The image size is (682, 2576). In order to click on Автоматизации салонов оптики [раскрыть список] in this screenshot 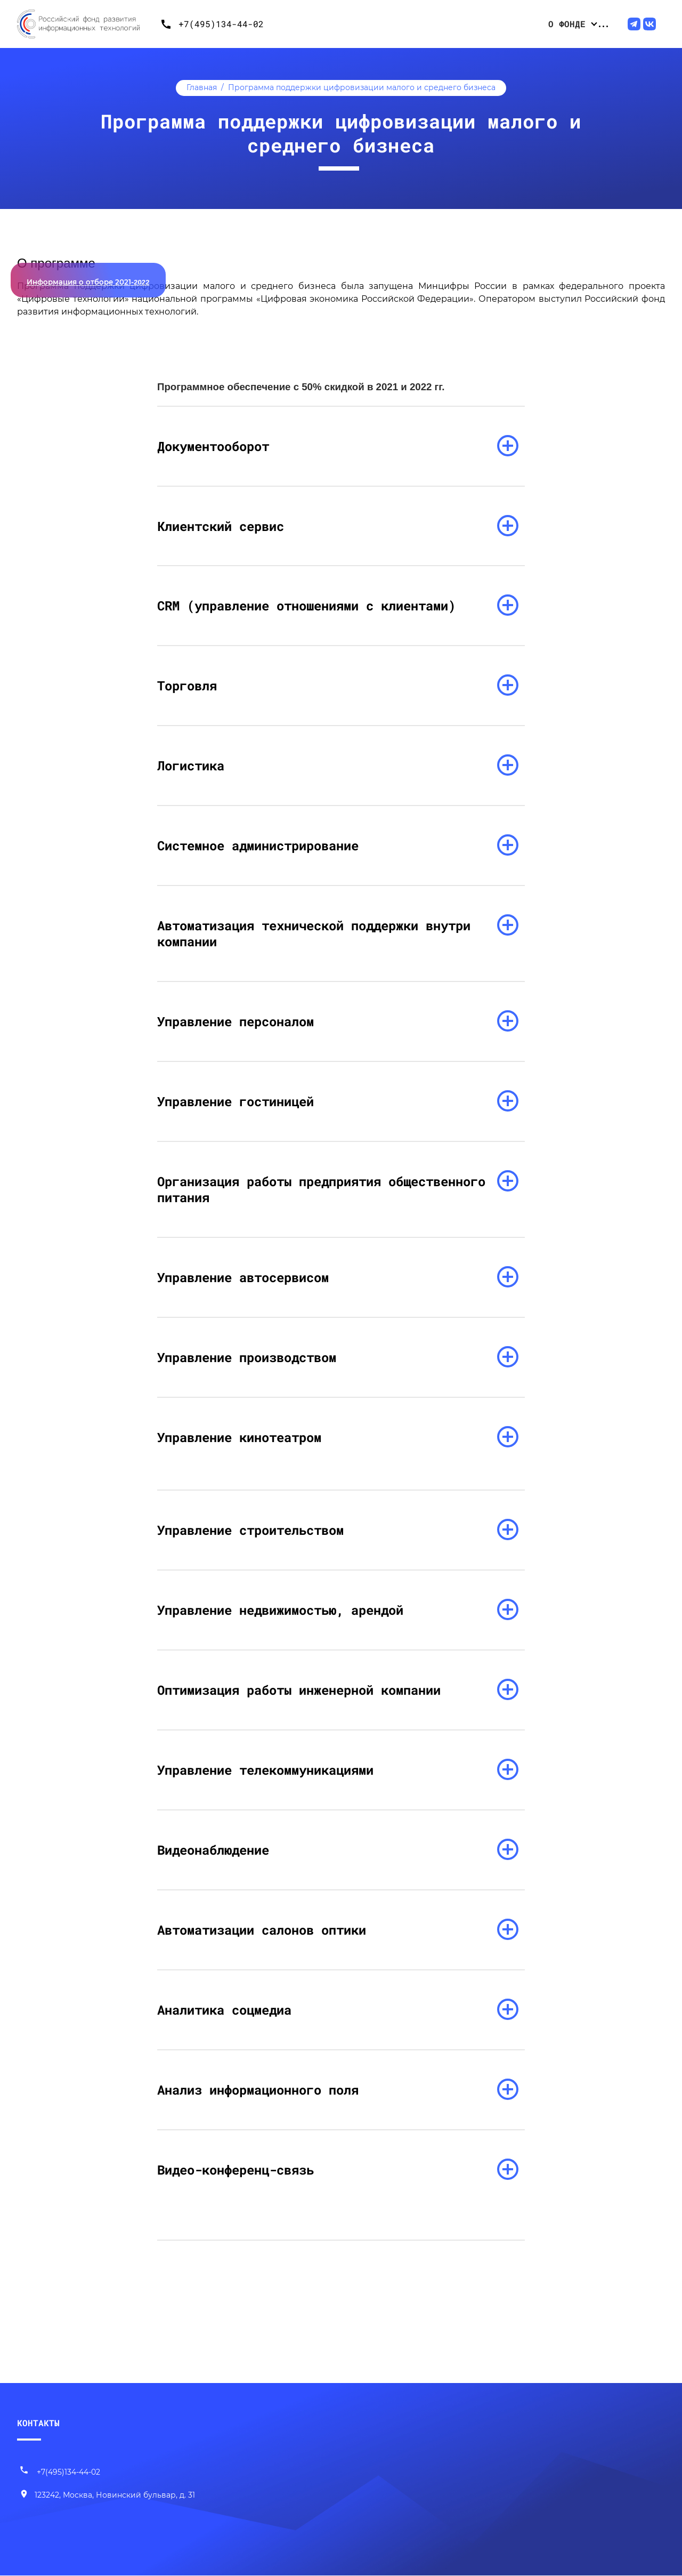, I will do `click(261, 1930)`.